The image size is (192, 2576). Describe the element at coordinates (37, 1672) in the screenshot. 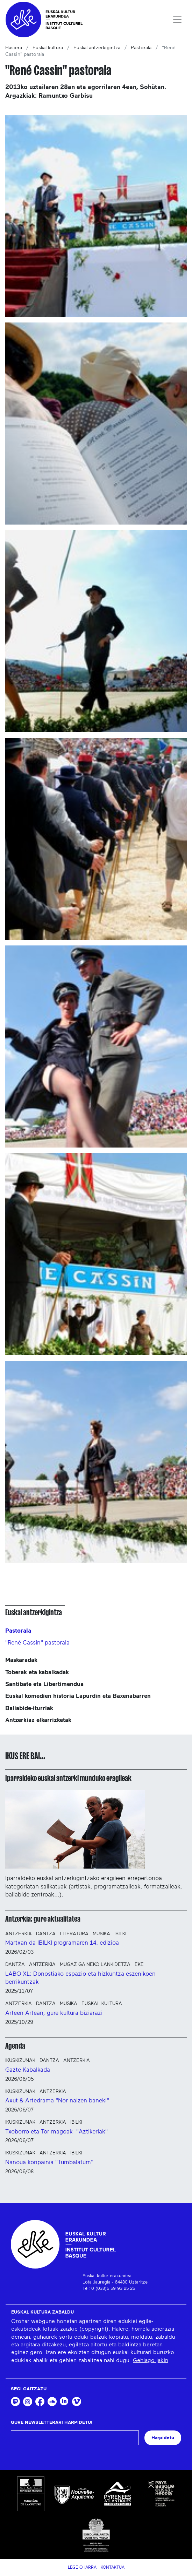

I see `Toberak eta kabalkadak` at that location.